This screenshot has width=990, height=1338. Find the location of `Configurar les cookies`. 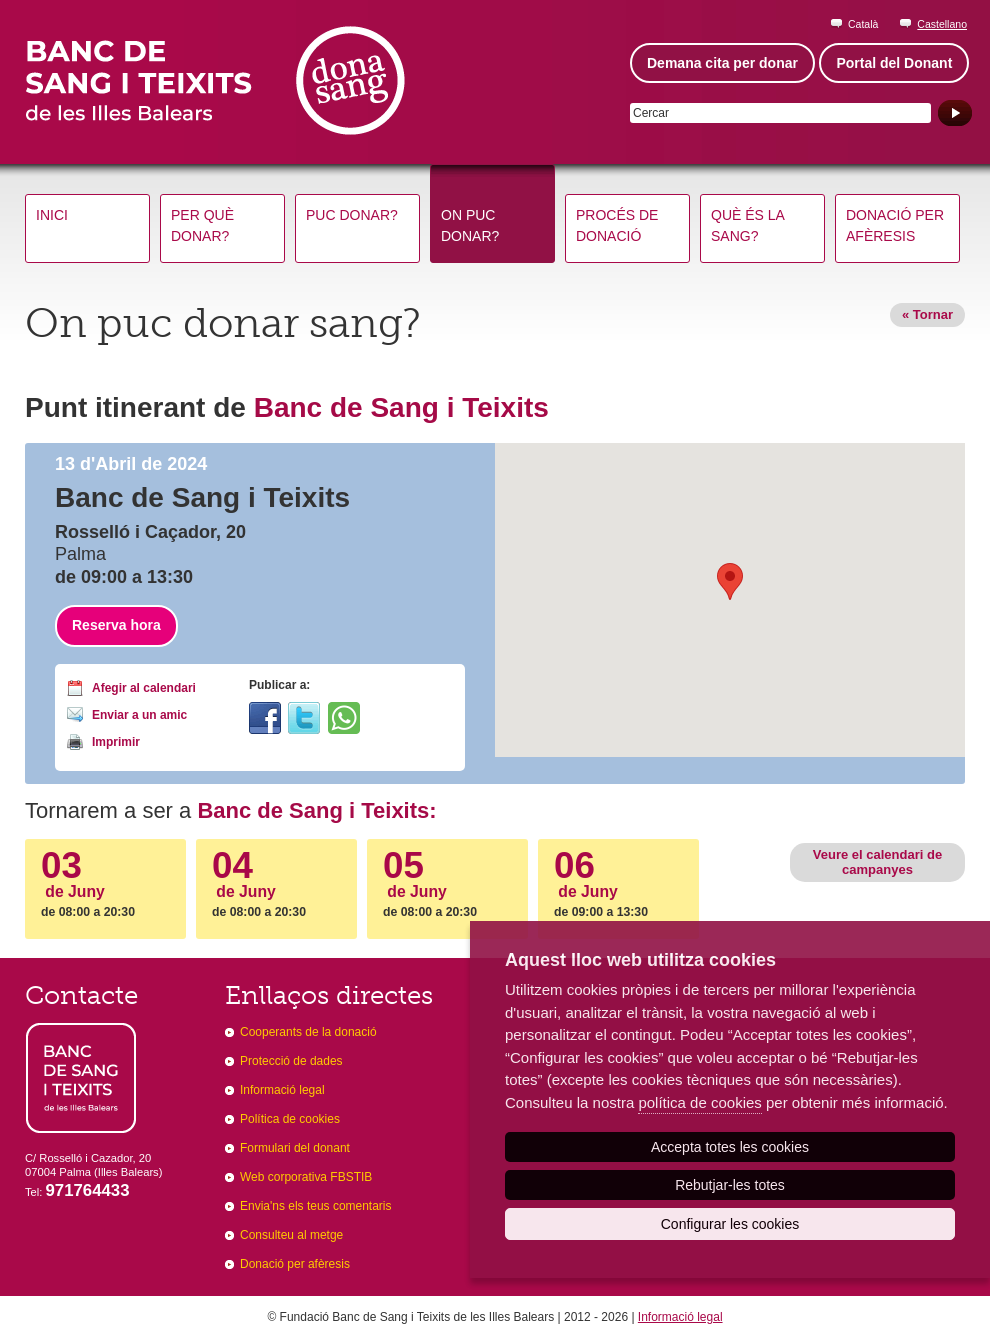

Configurar les cookies is located at coordinates (730, 1224).